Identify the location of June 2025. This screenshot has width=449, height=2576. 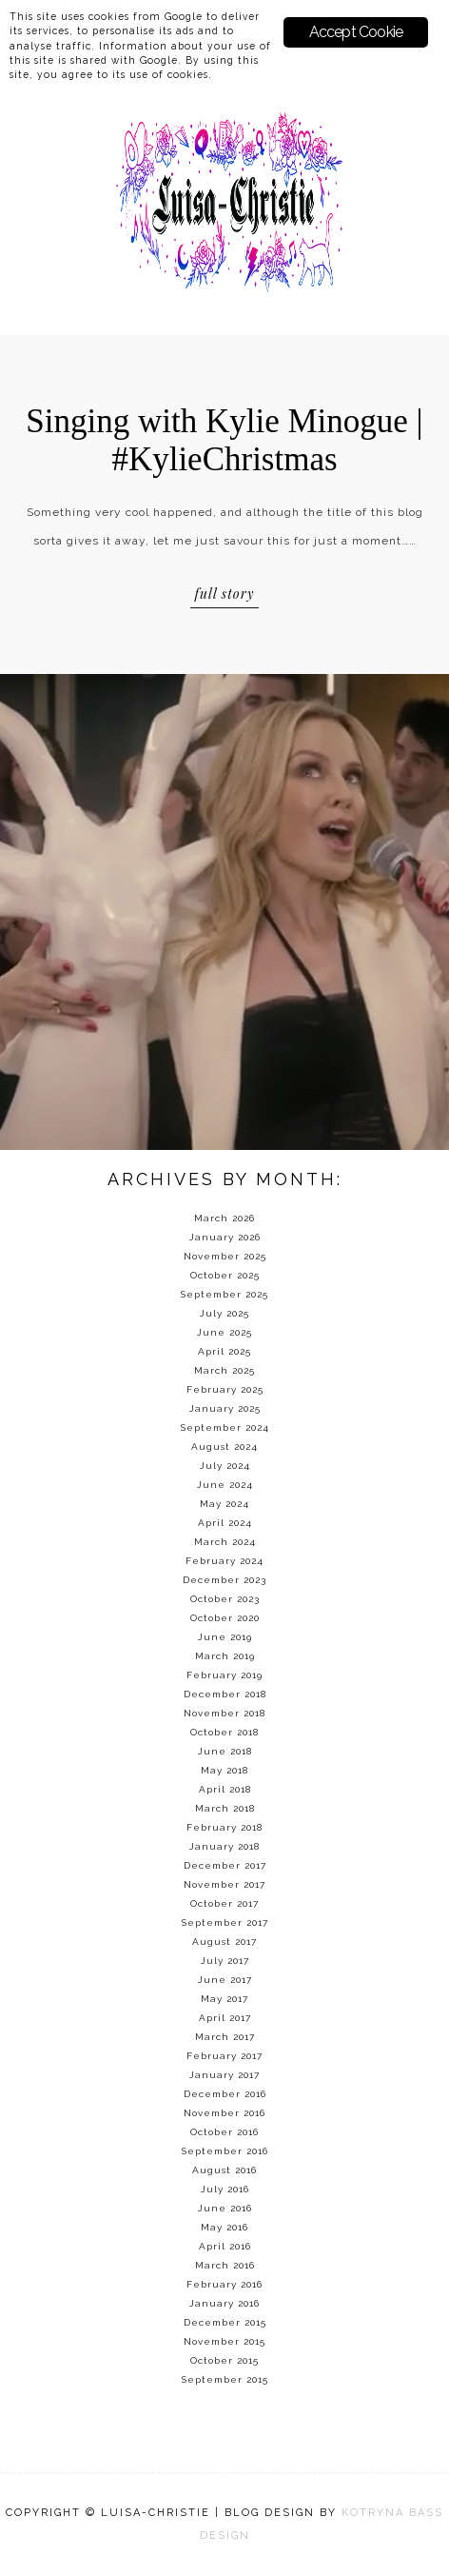
(224, 1332).